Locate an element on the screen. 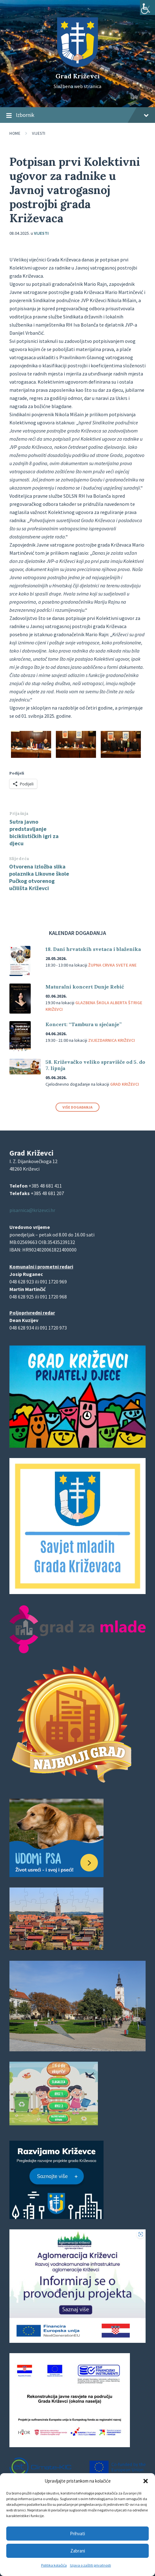 The height and width of the screenshot is (2576, 155). [Site logo] is located at coordinates (77, 65).